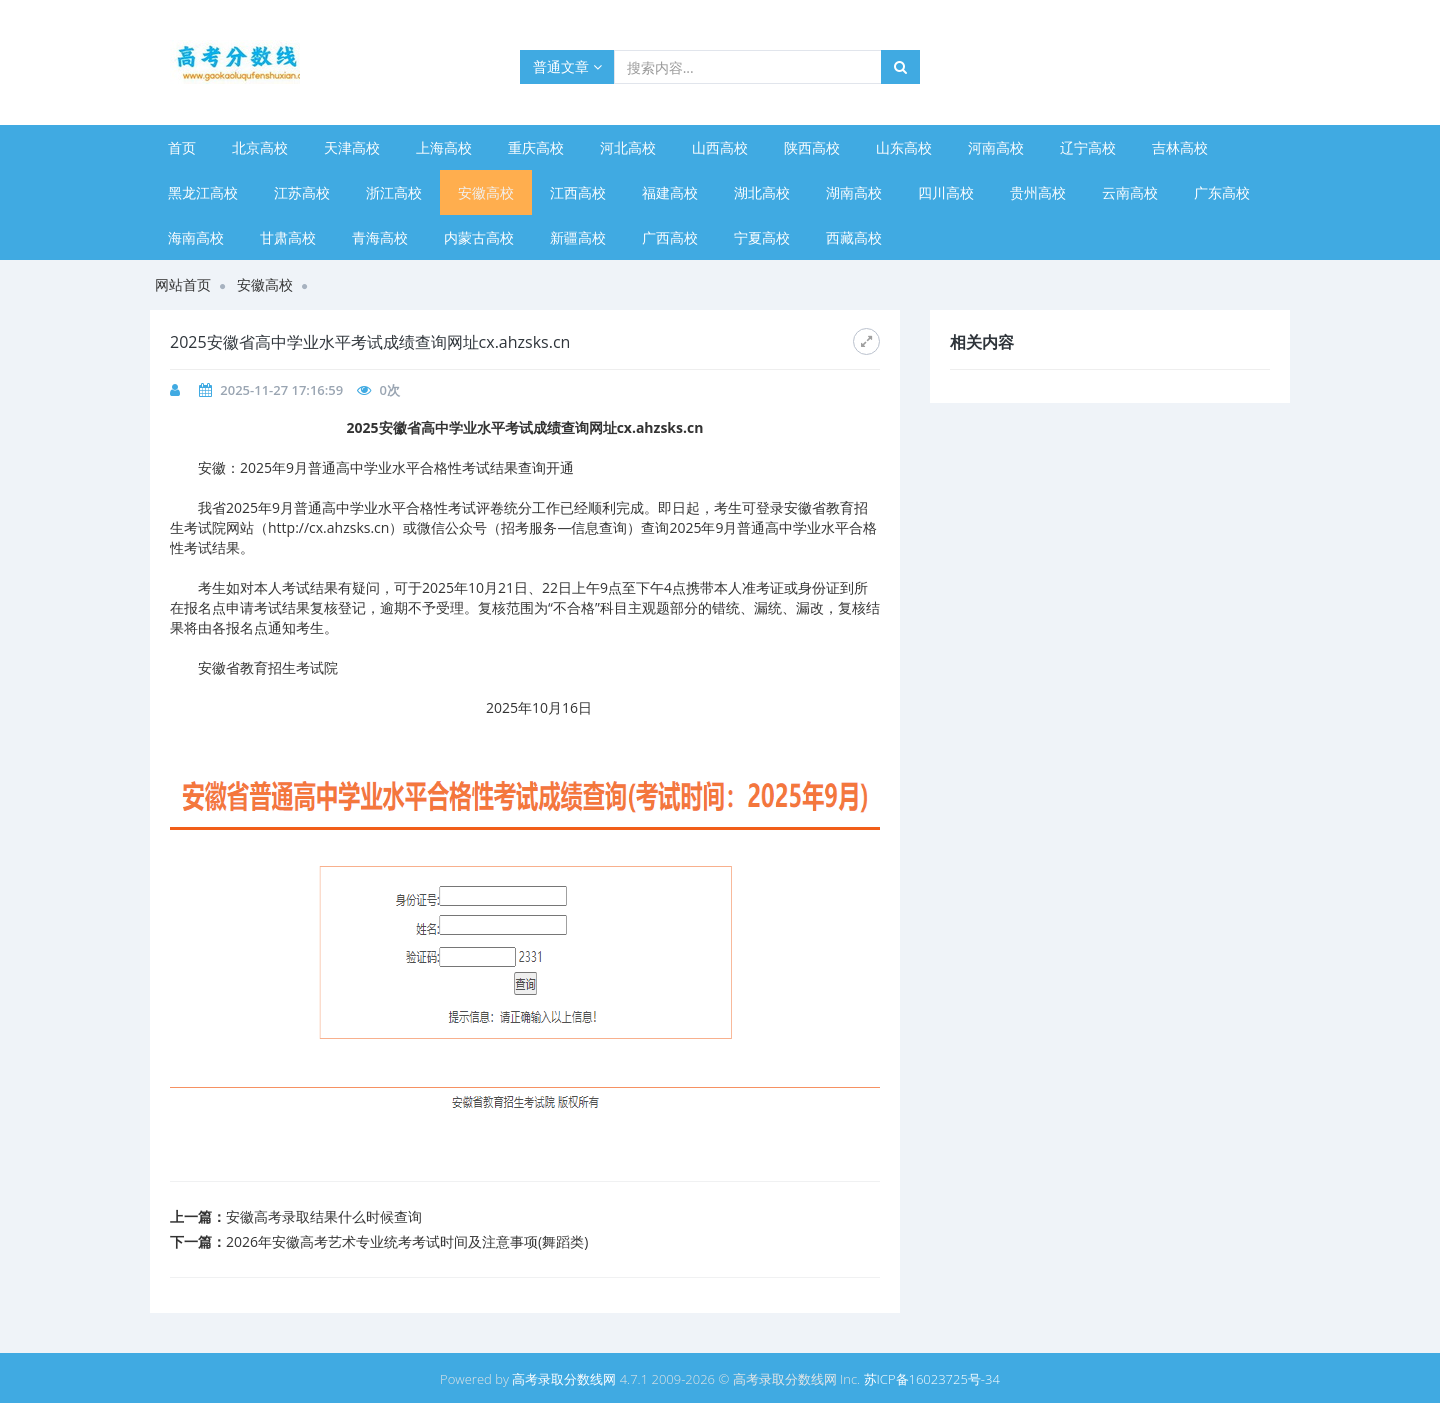  Describe the element at coordinates (670, 192) in the screenshot. I see `福建高校` at that location.